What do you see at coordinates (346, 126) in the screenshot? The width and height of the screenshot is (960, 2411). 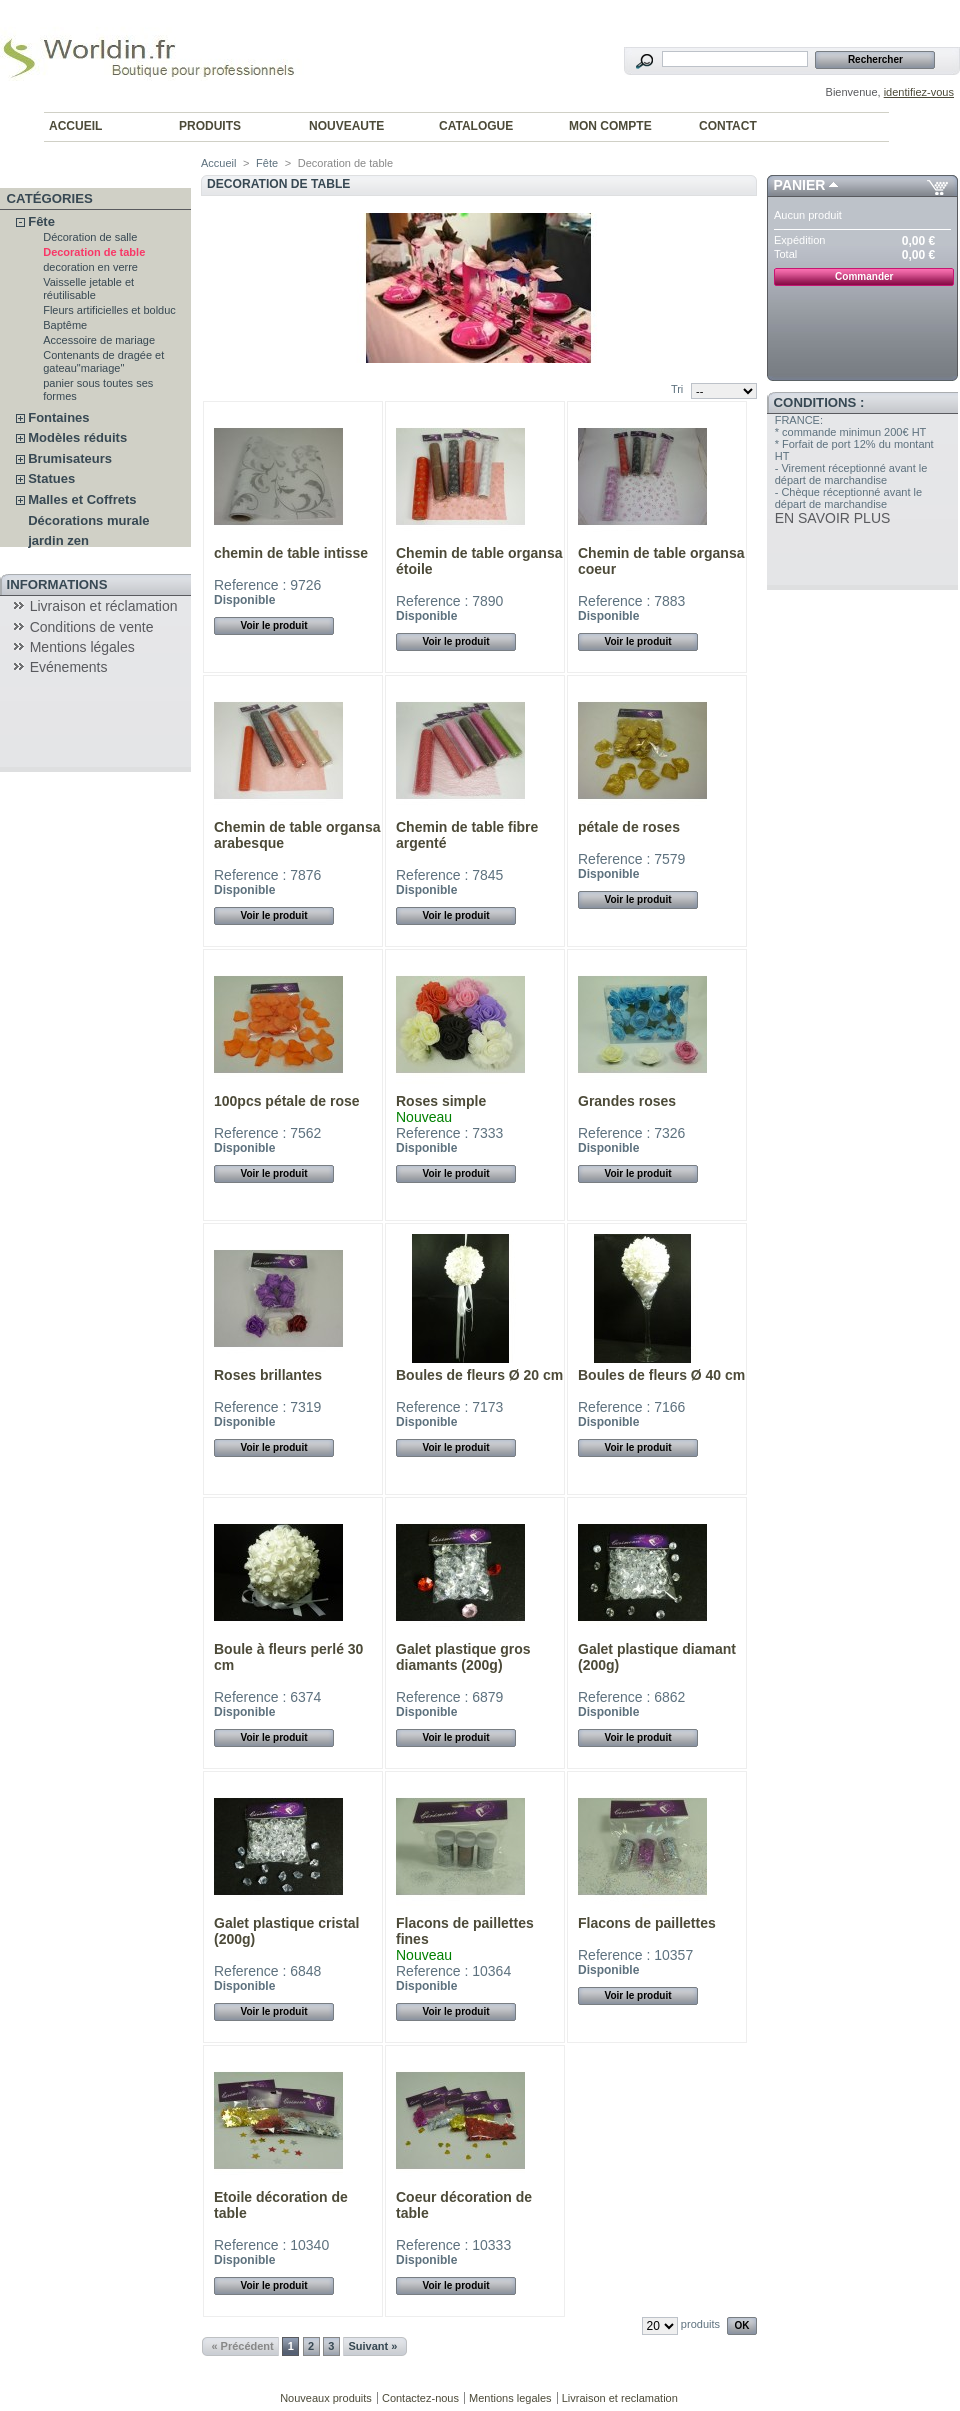 I see `NOUVEAUTE` at bounding box center [346, 126].